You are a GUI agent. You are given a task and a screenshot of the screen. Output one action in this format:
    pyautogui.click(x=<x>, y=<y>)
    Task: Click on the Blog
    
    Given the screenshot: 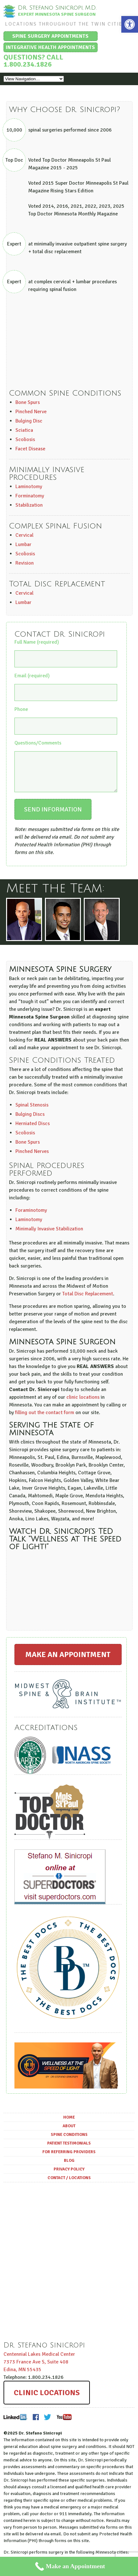 What is the action you would take?
    pyautogui.click(x=69, y=2166)
    